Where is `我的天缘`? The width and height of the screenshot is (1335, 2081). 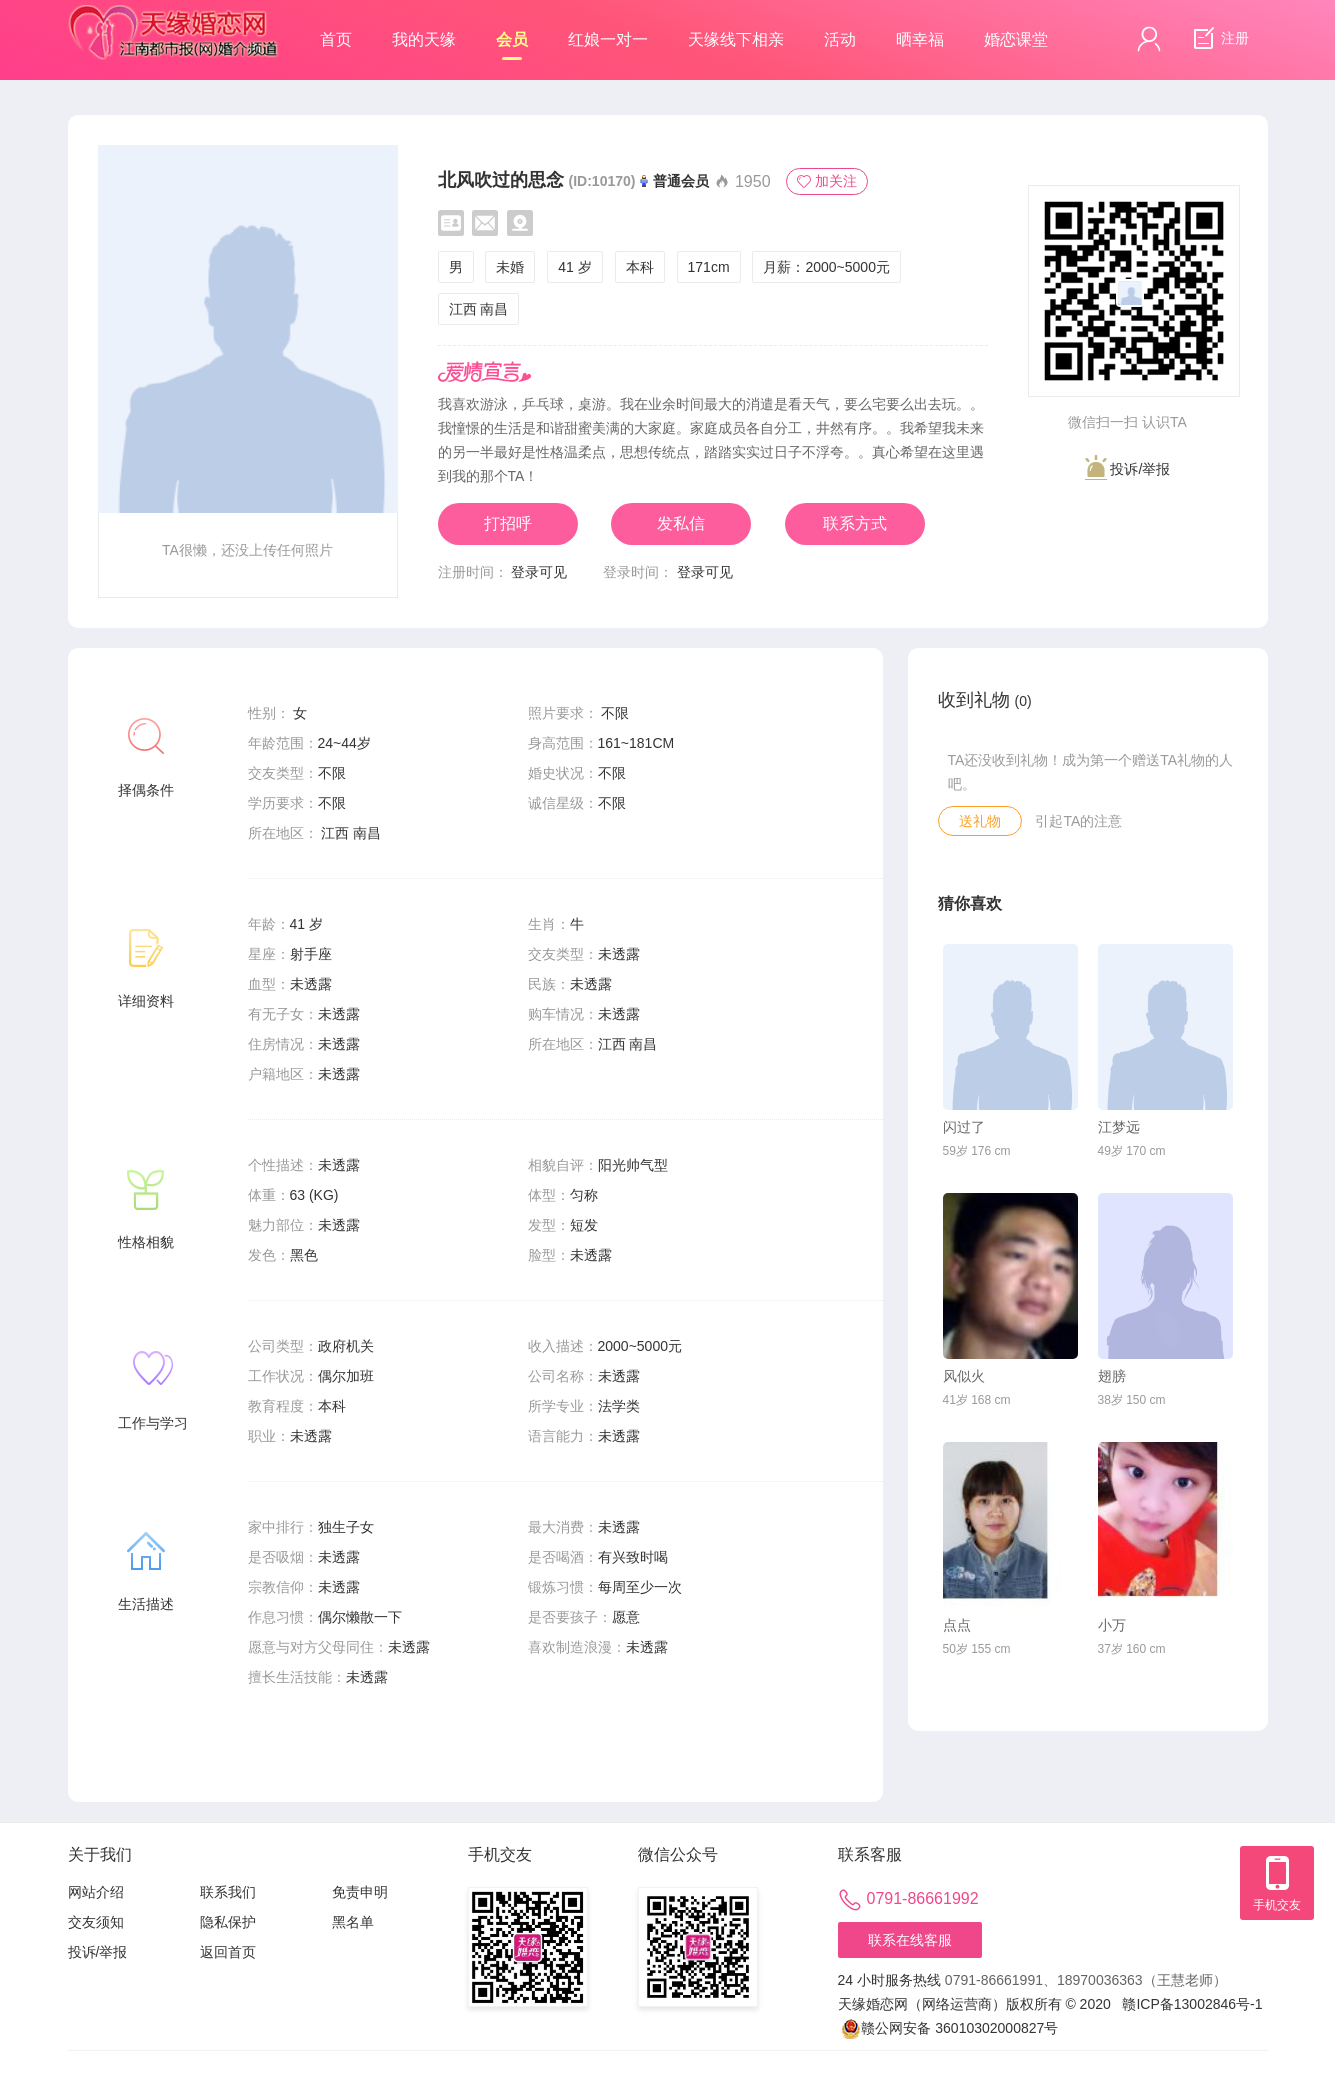 我的天缘 is located at coordinates (424, 39).